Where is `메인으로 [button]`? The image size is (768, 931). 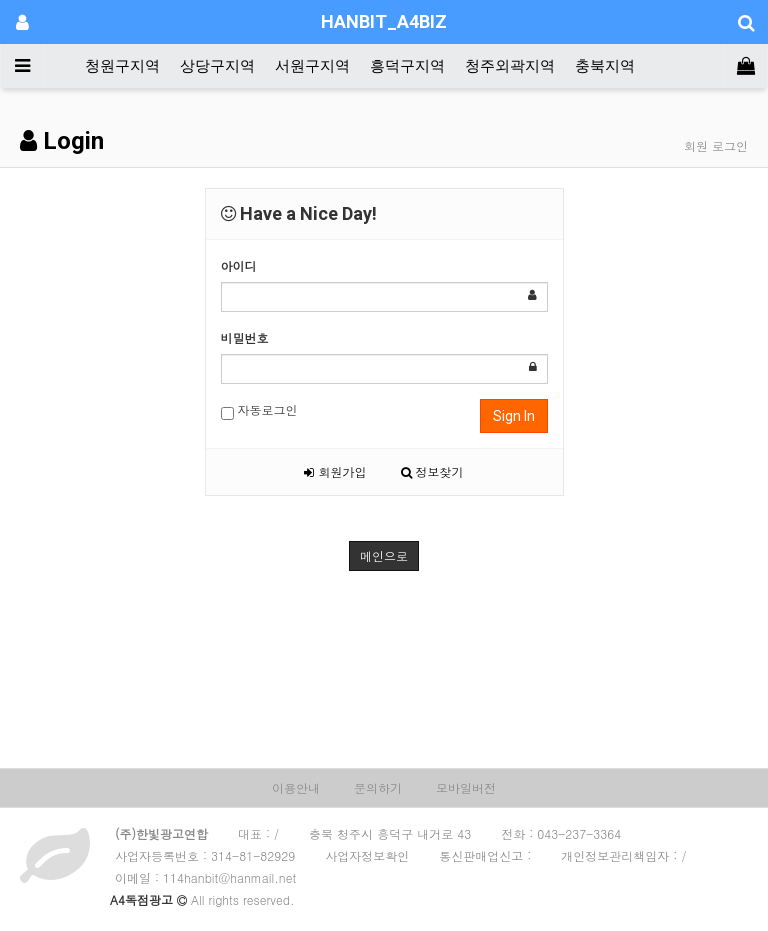 메인으로 [button] is located at coordinates (384, 555).